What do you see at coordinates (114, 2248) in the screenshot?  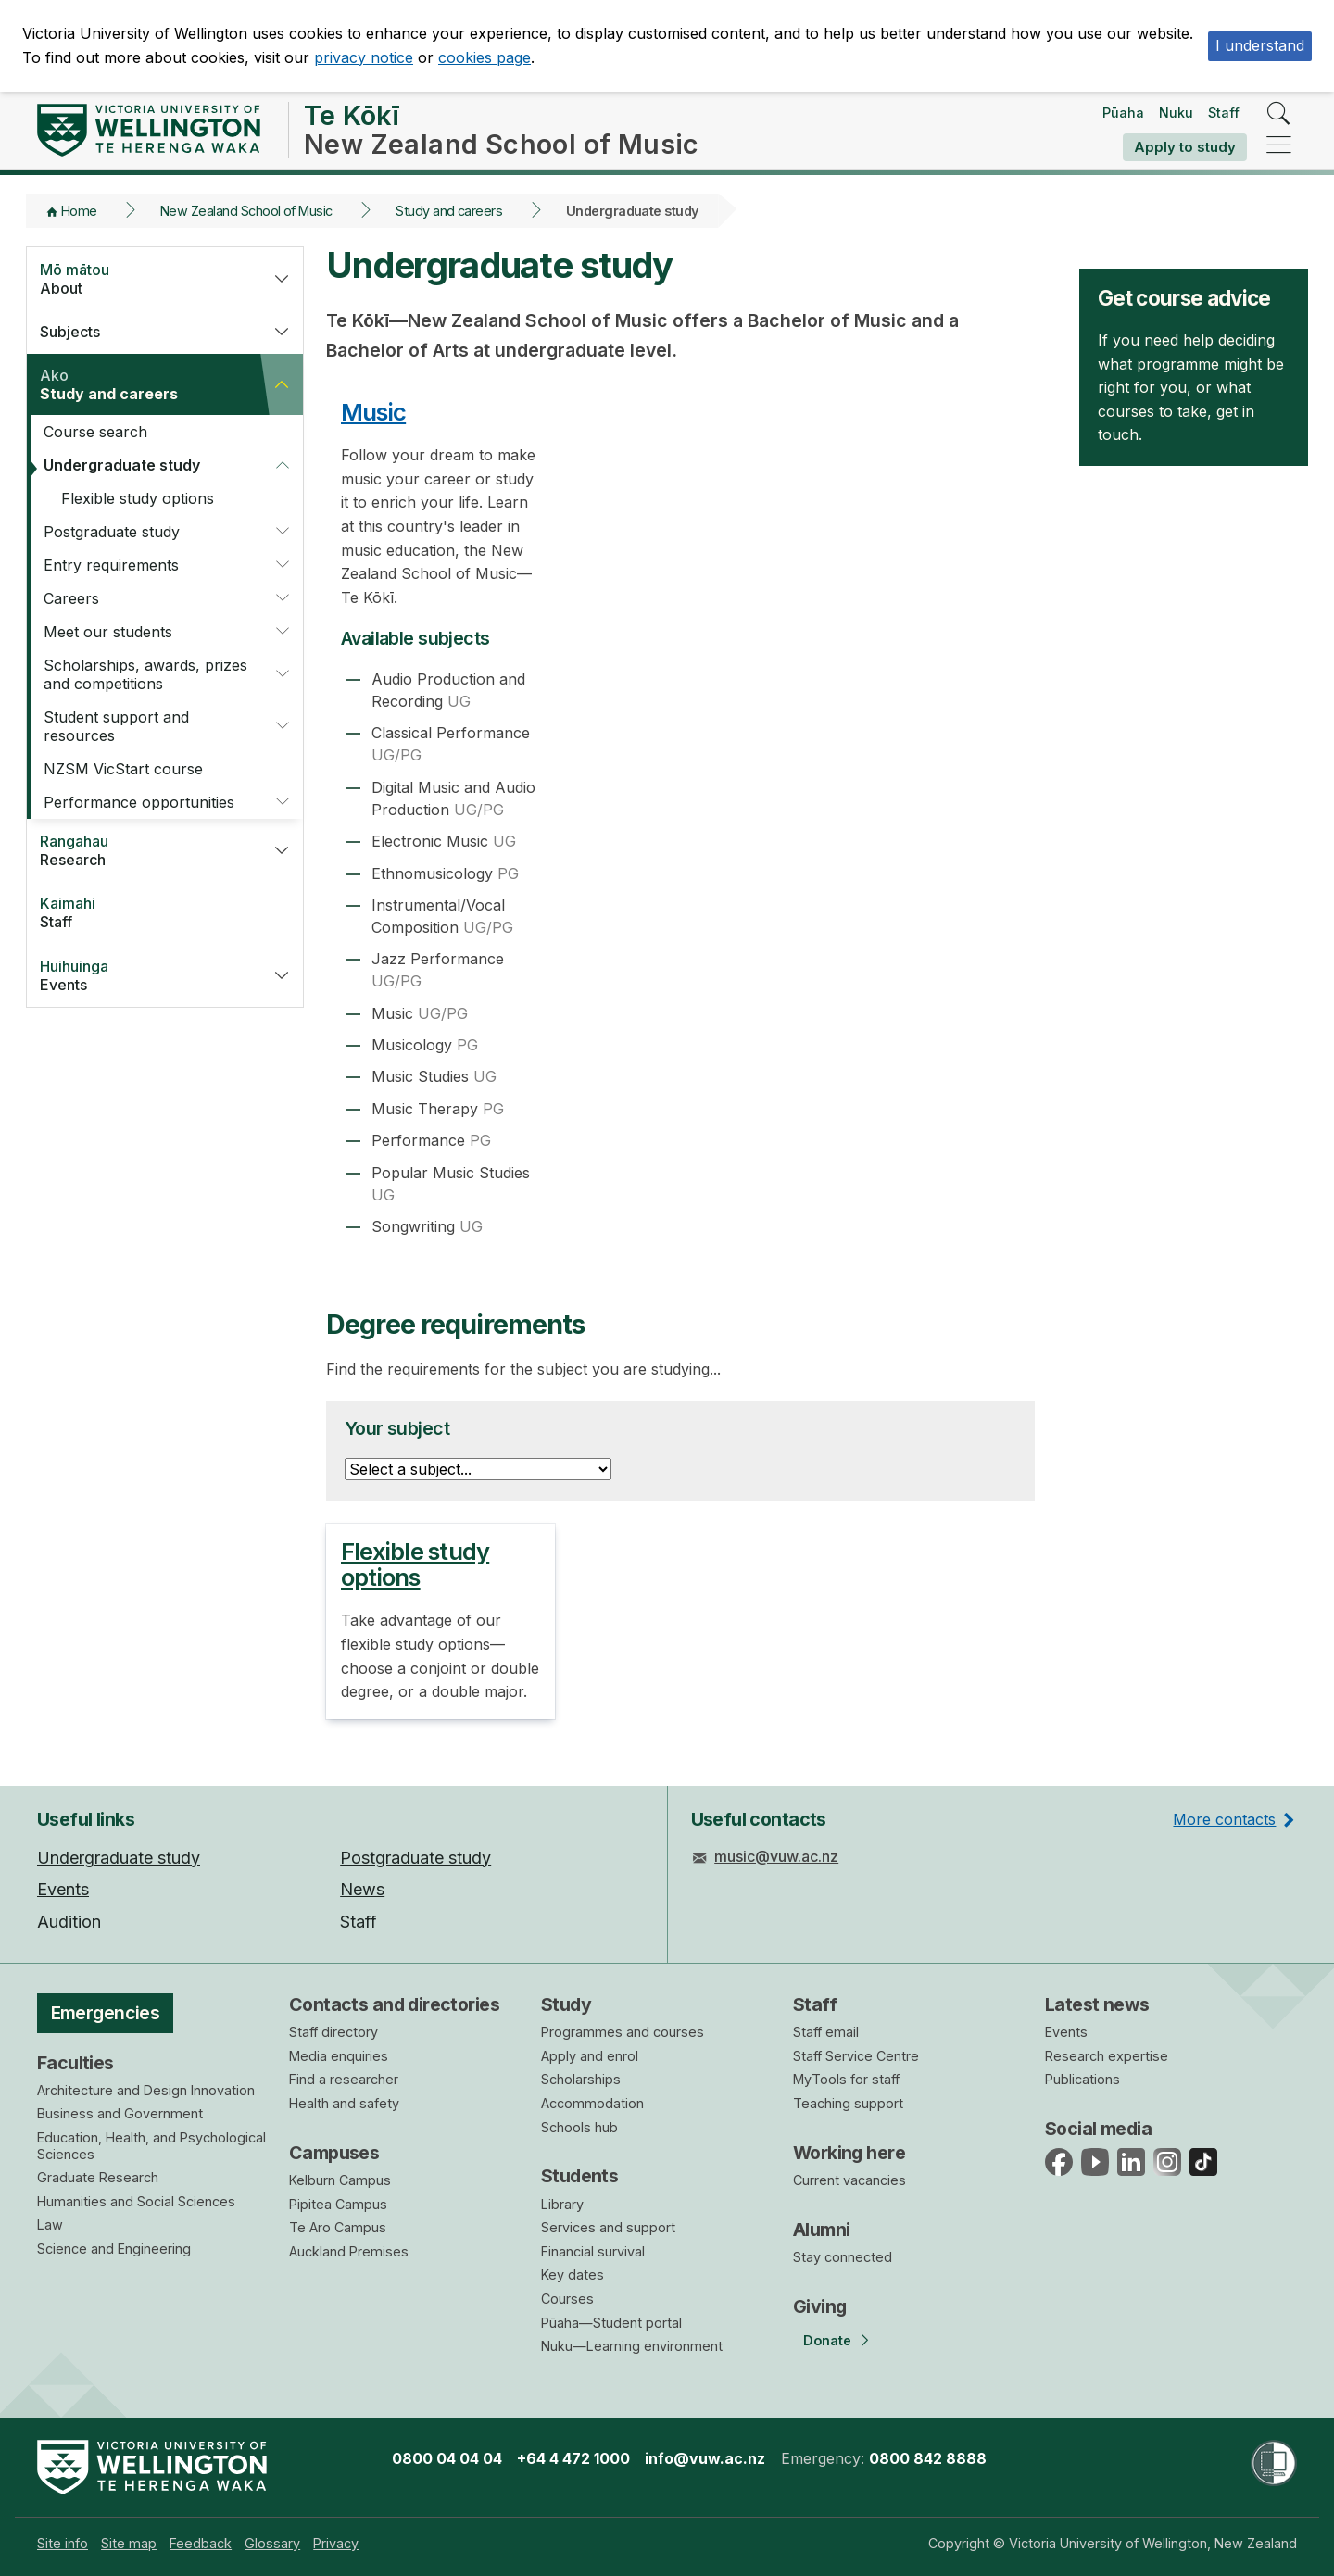 I see `Science and Engineering` at bounding box center [114, 2248].